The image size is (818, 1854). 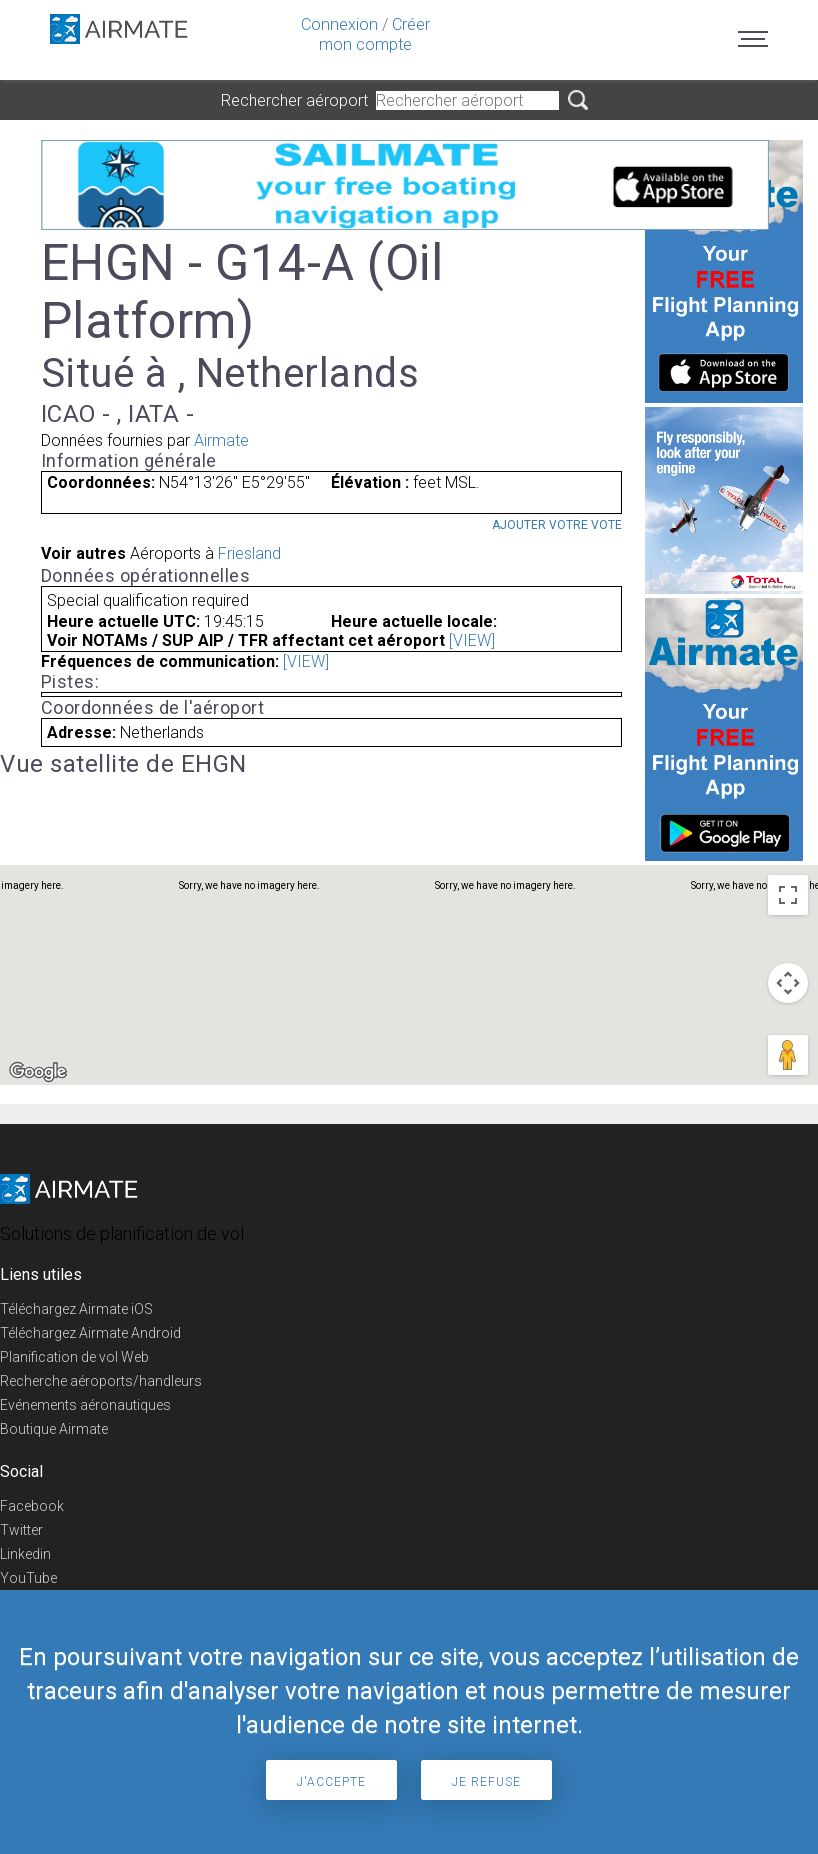 I want to click on Evénements aéronautiques, so click(x=85, y=1405).